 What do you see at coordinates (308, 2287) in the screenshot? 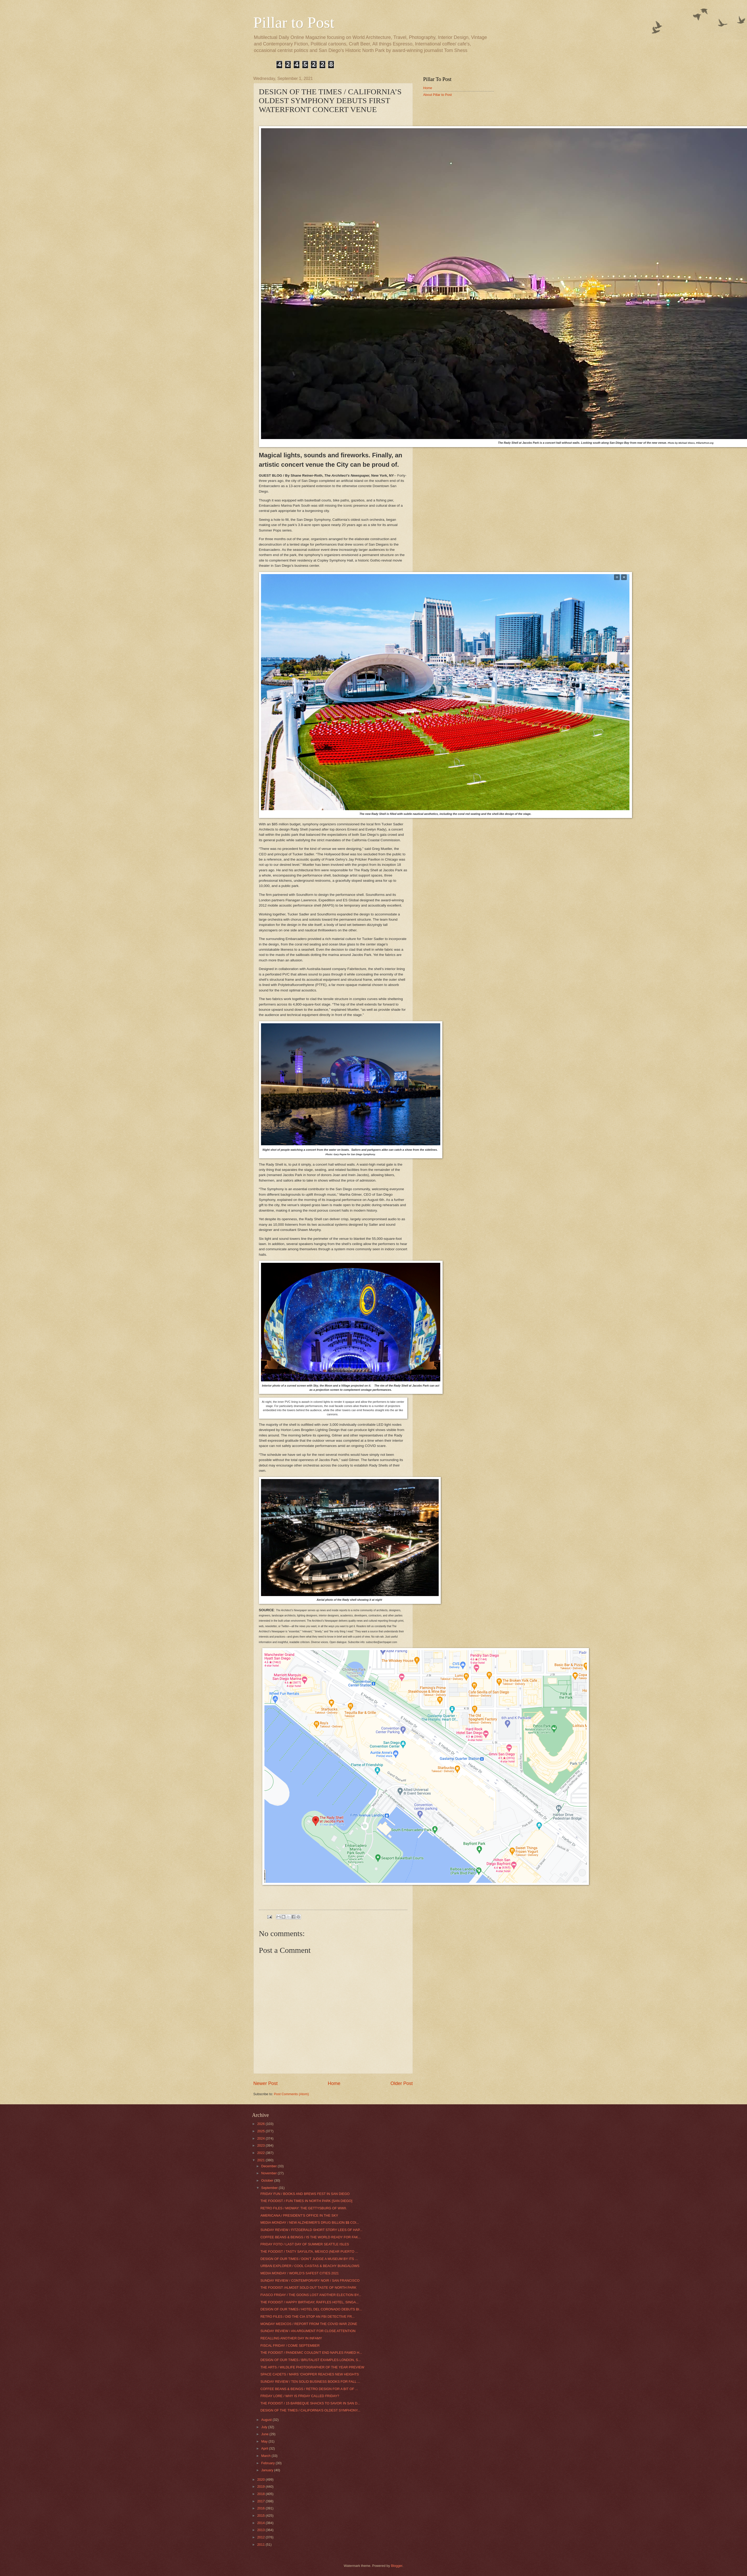
I see `THE FOODIST /ALMOST SOLD OUT TASTE OF NORTH PARK` at bounding box center [308, 2287].